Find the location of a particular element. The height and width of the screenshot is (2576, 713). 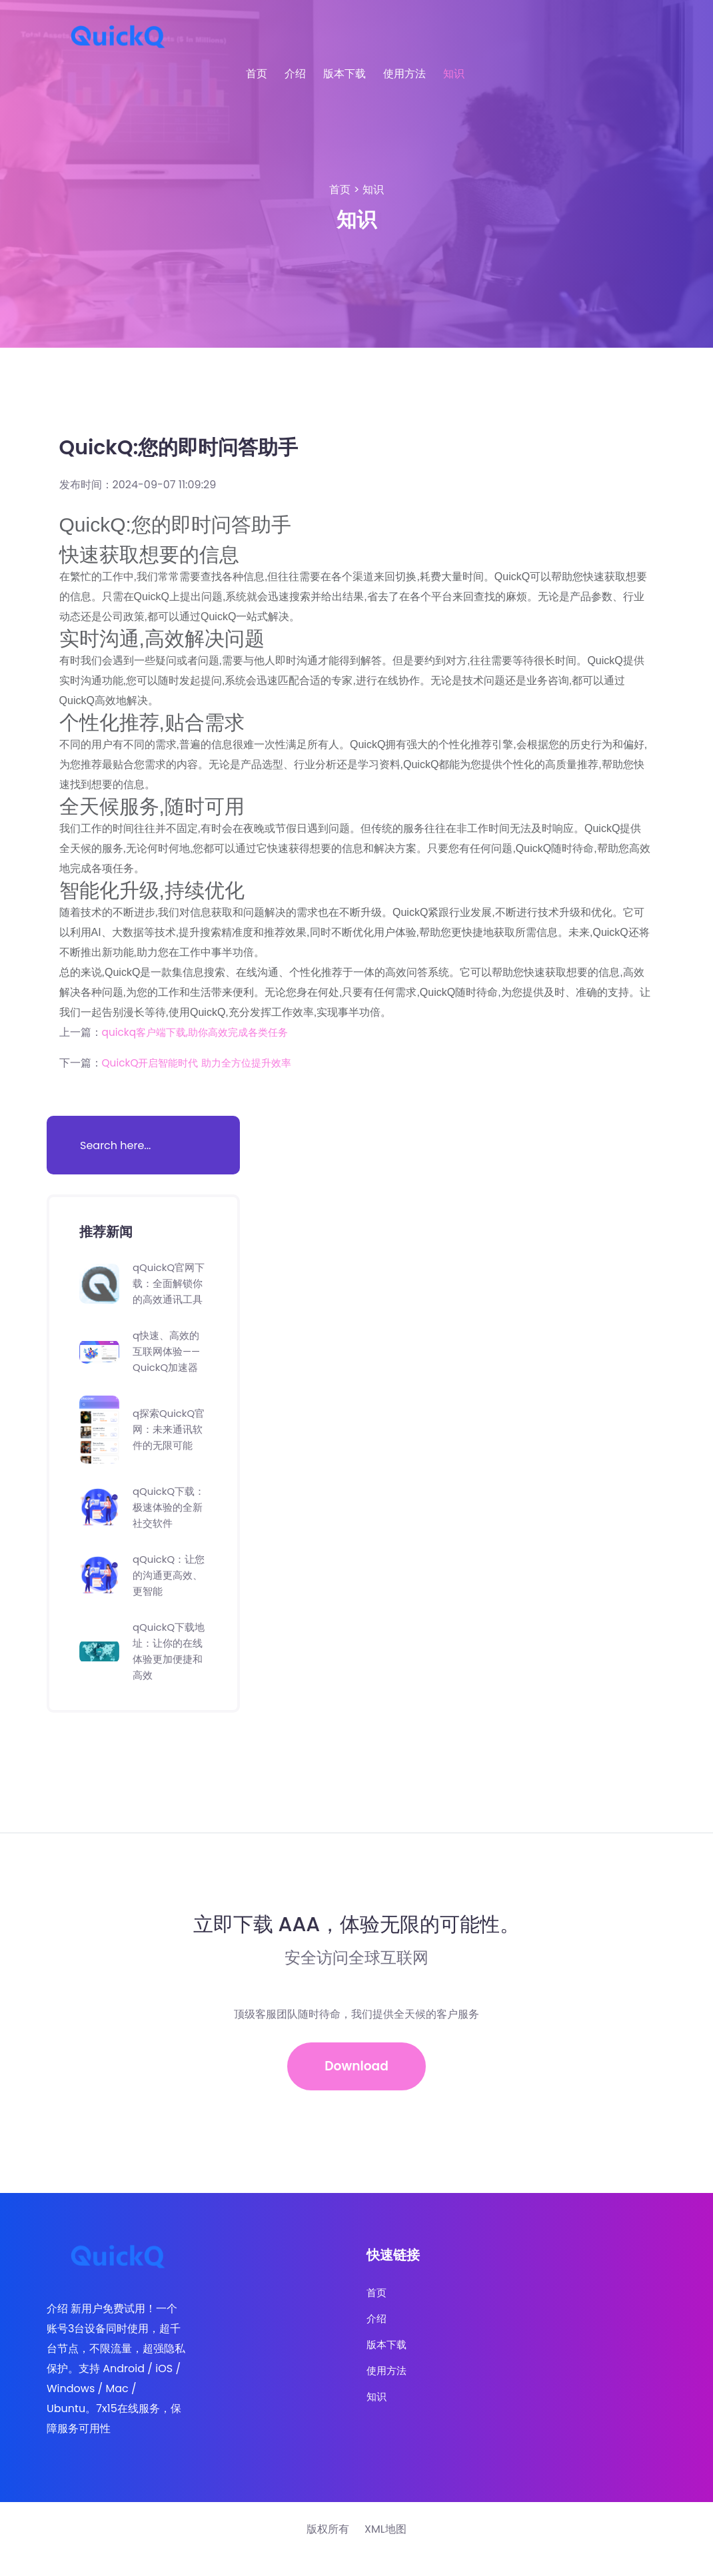

qQuickQ下载：极速体验的全新社交软件 is located at coordinates (170, 1523).